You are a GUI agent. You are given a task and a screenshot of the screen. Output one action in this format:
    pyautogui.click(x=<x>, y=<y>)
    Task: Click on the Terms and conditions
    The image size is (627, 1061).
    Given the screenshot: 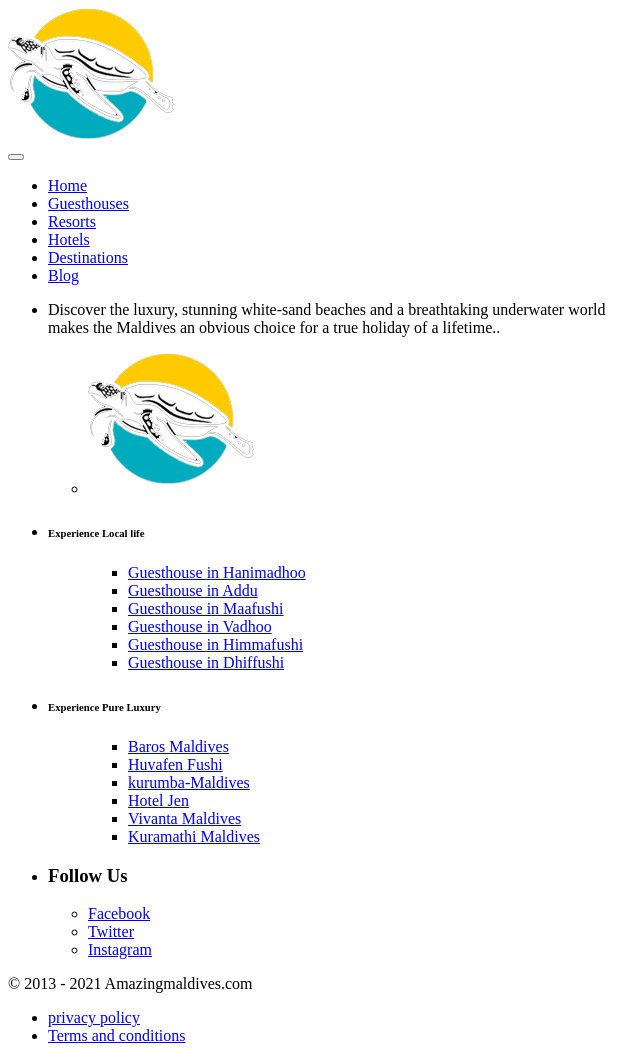 What is the action you would take?
    pyautogui.click(x=117, y=1035)
    